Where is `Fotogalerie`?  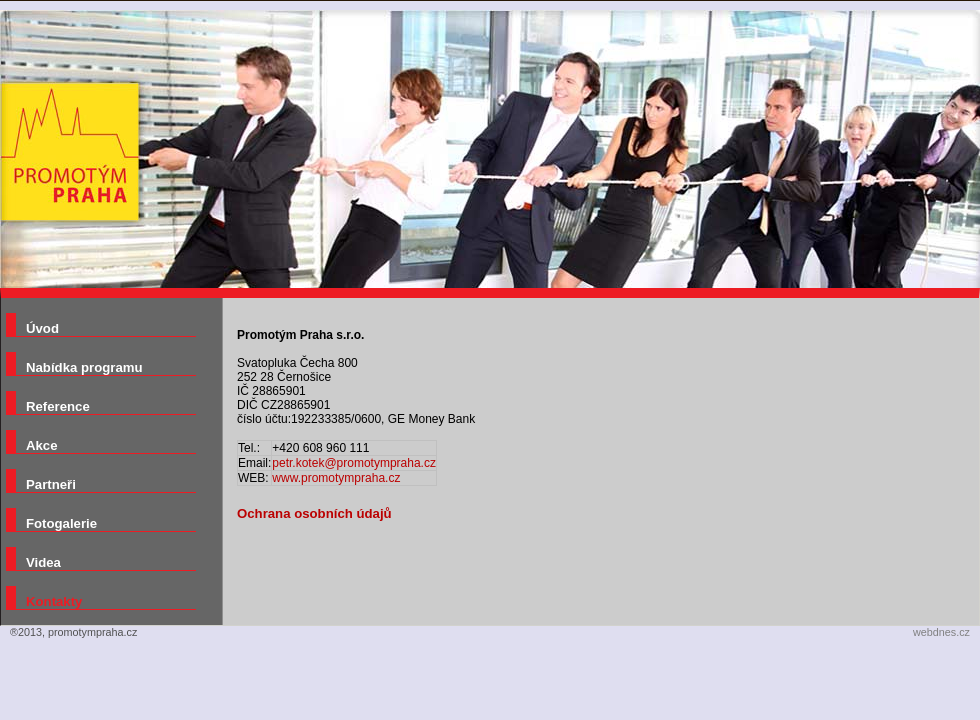
Fotogalerie is located at coordinates (61, 523).